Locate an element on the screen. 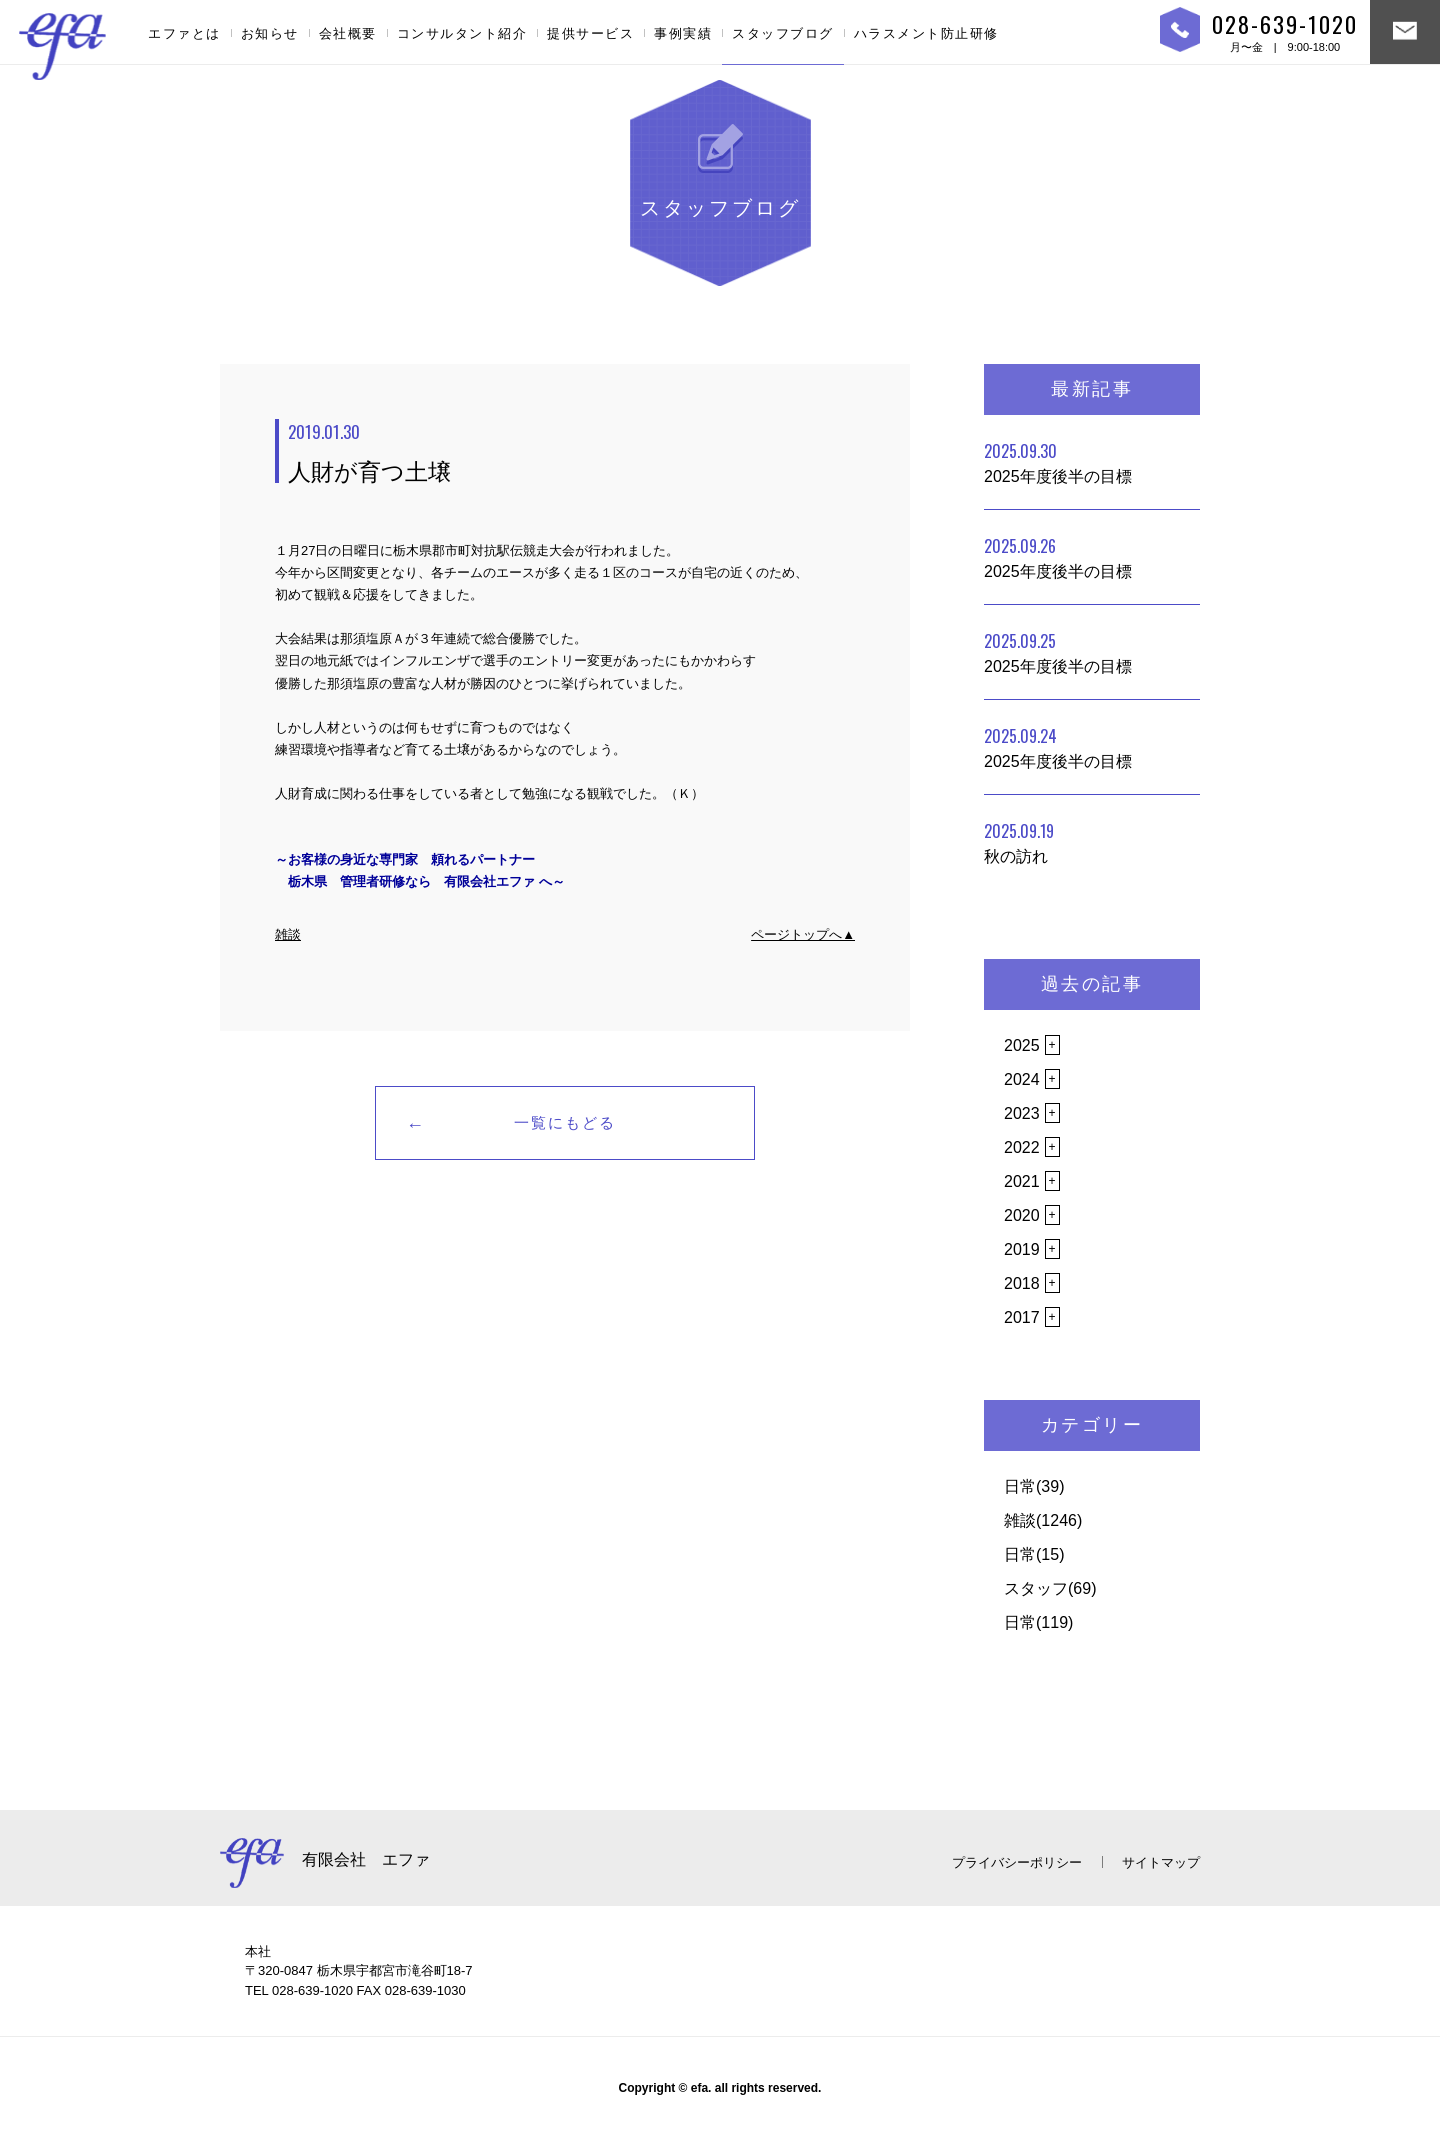 The image size is (1440, 2139). 雑談 is located at coordinates (288, 934).